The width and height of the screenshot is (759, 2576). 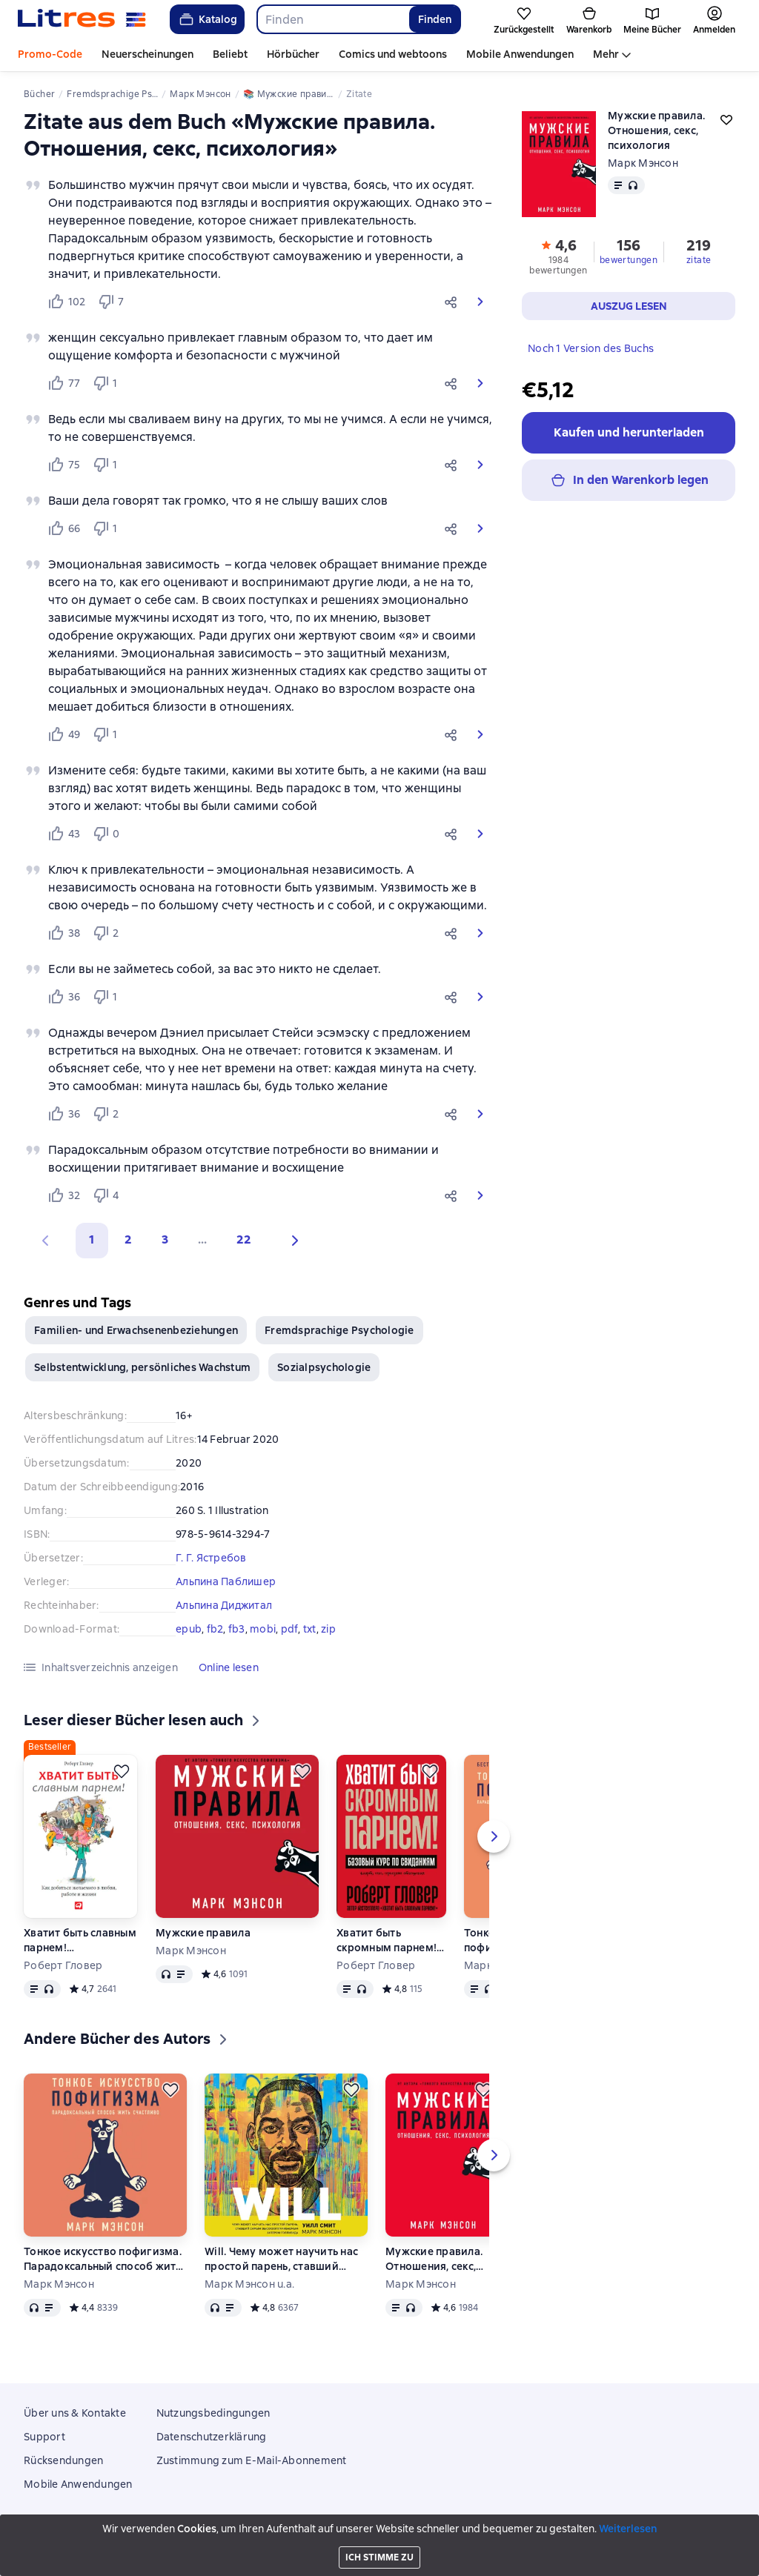 I want to click on [Не нравится 4 пользователю], so click(x=108, y=1195).